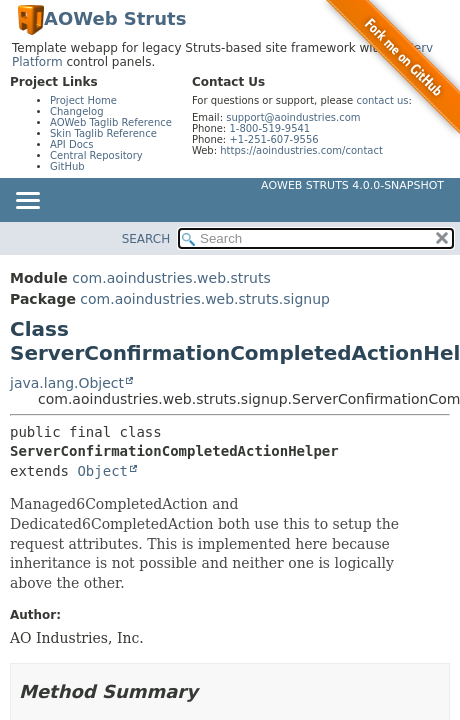 This screenshot has width=460, height=720. I want to click on 1-800-519-9541, so click(269, 128).